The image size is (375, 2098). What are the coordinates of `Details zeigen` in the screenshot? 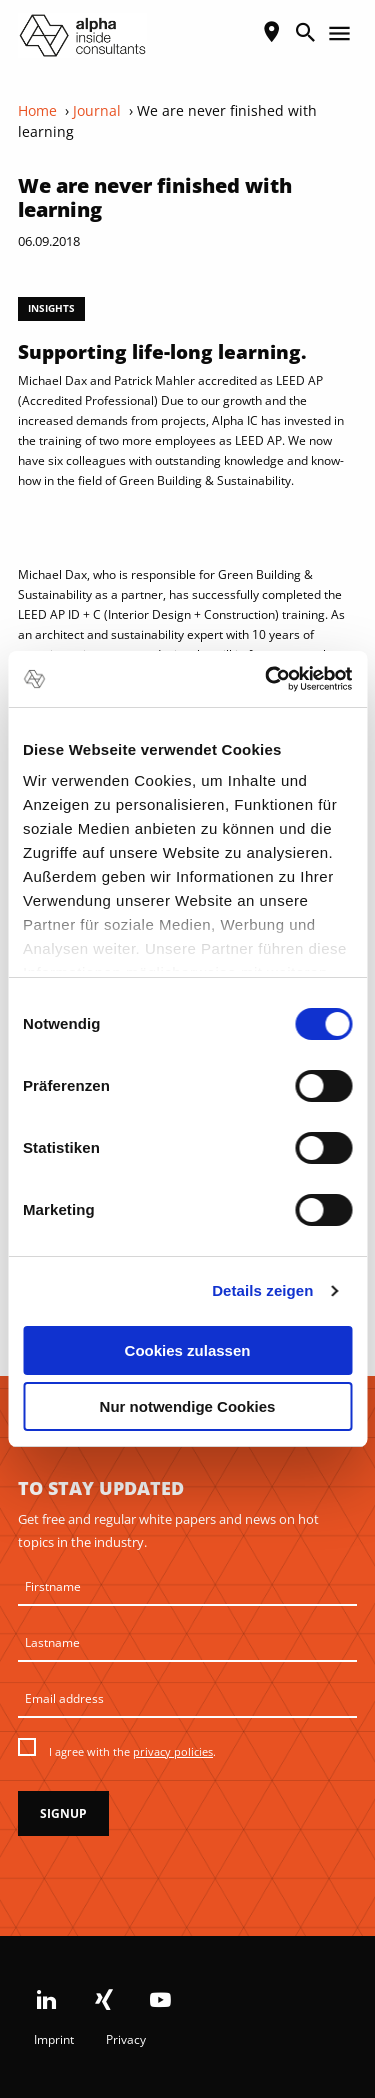 It's located at (262, 1290).